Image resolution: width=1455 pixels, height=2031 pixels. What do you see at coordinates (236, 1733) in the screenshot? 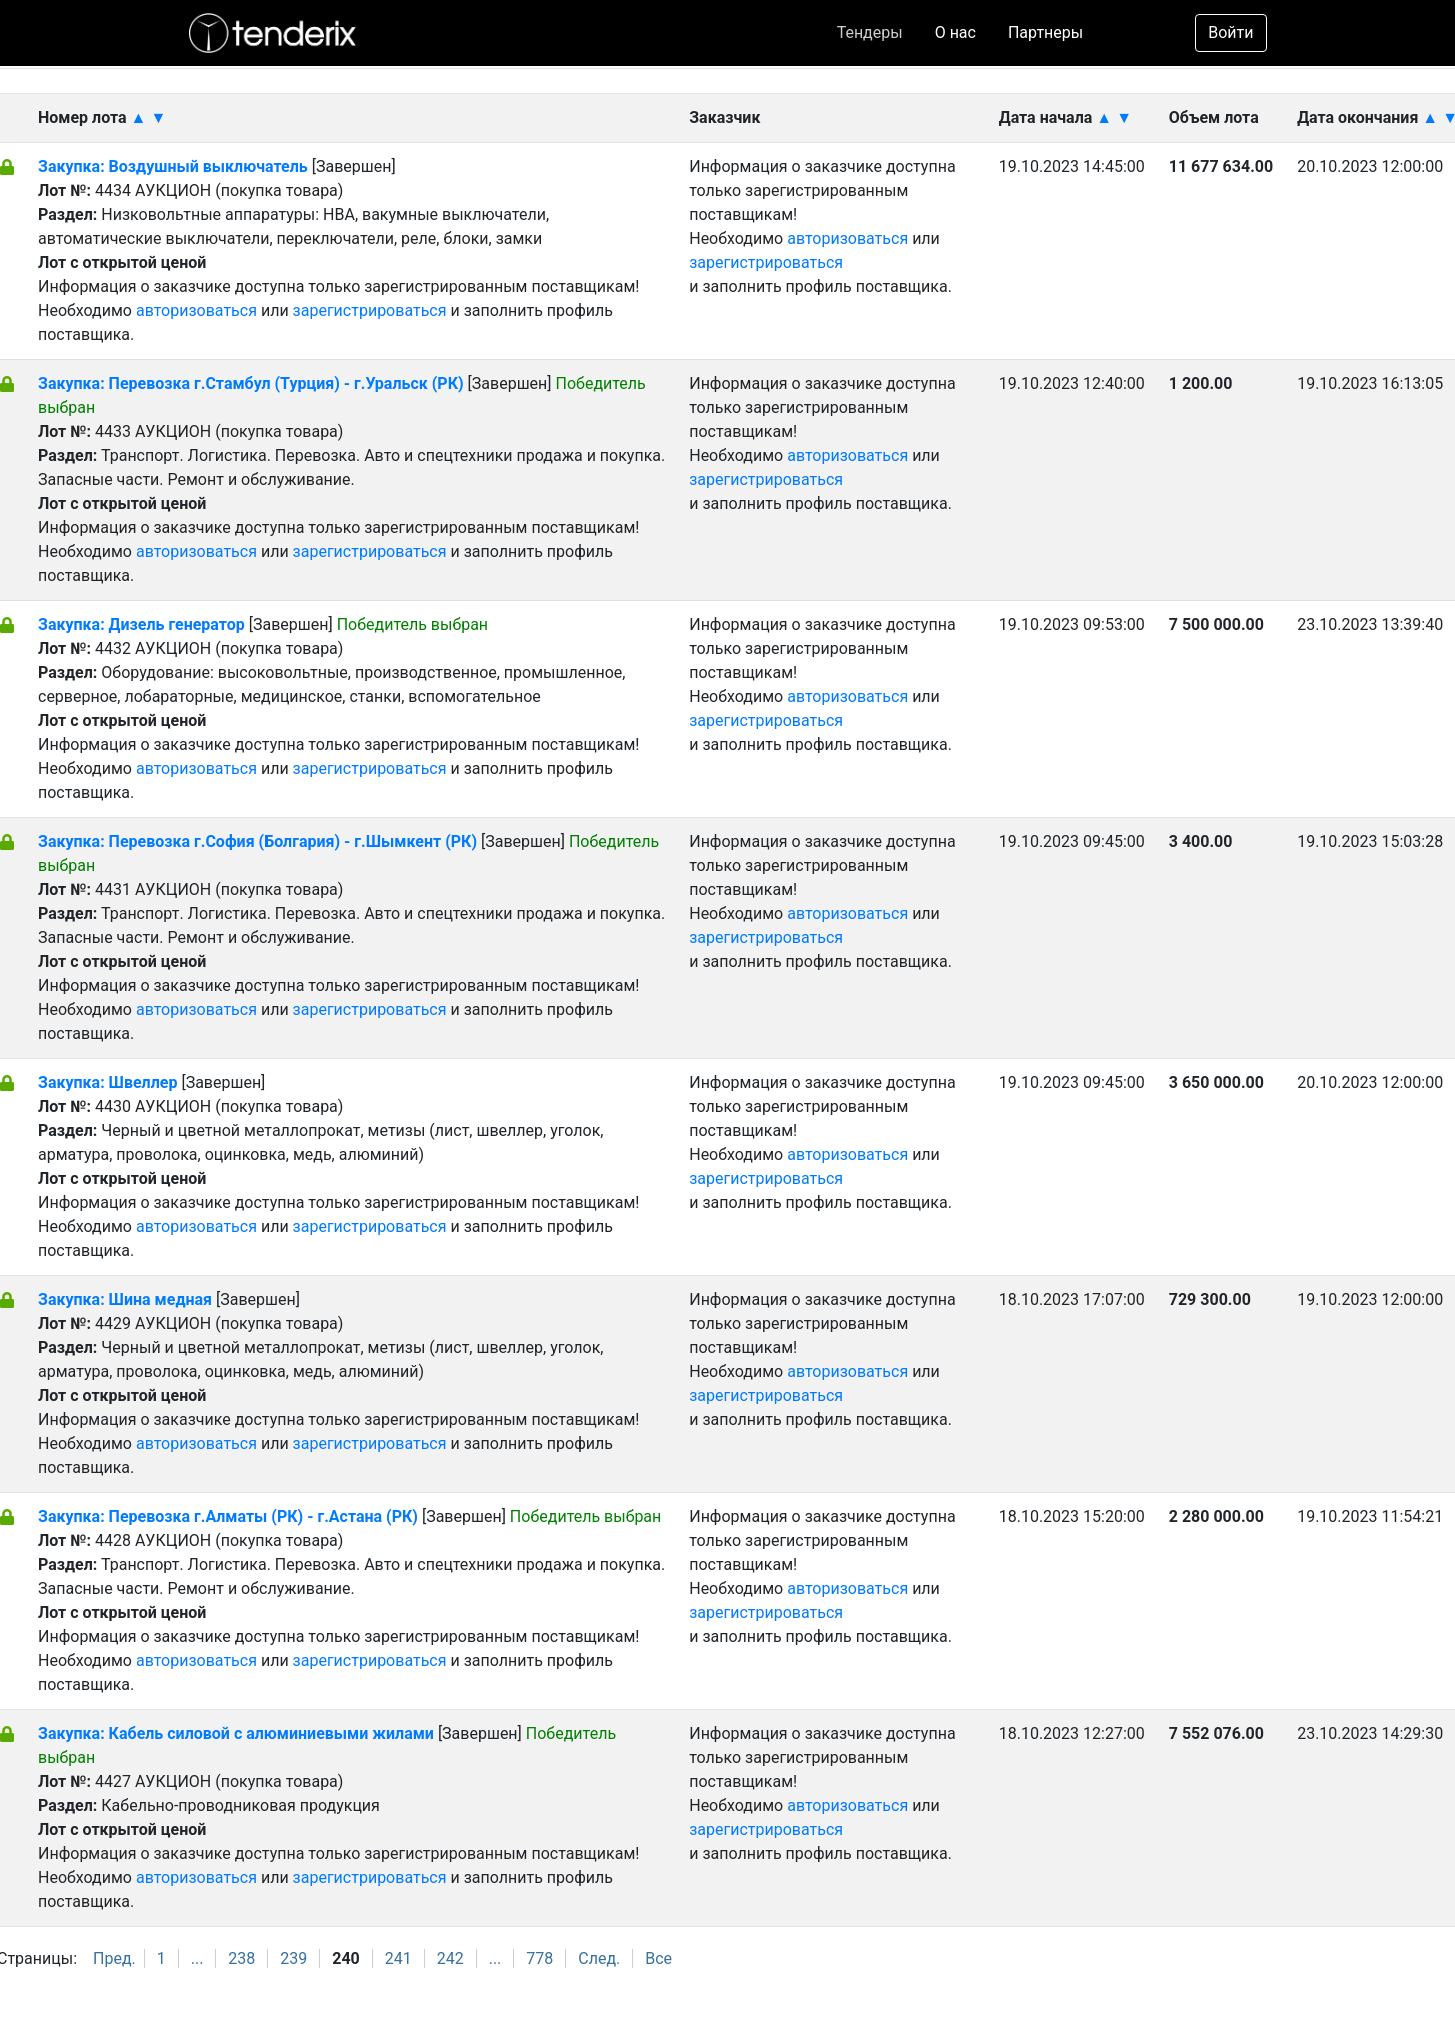
I see `Закупка: Кабель силовой с алюминиевыми жилами` at bounding box center [236, 1733].